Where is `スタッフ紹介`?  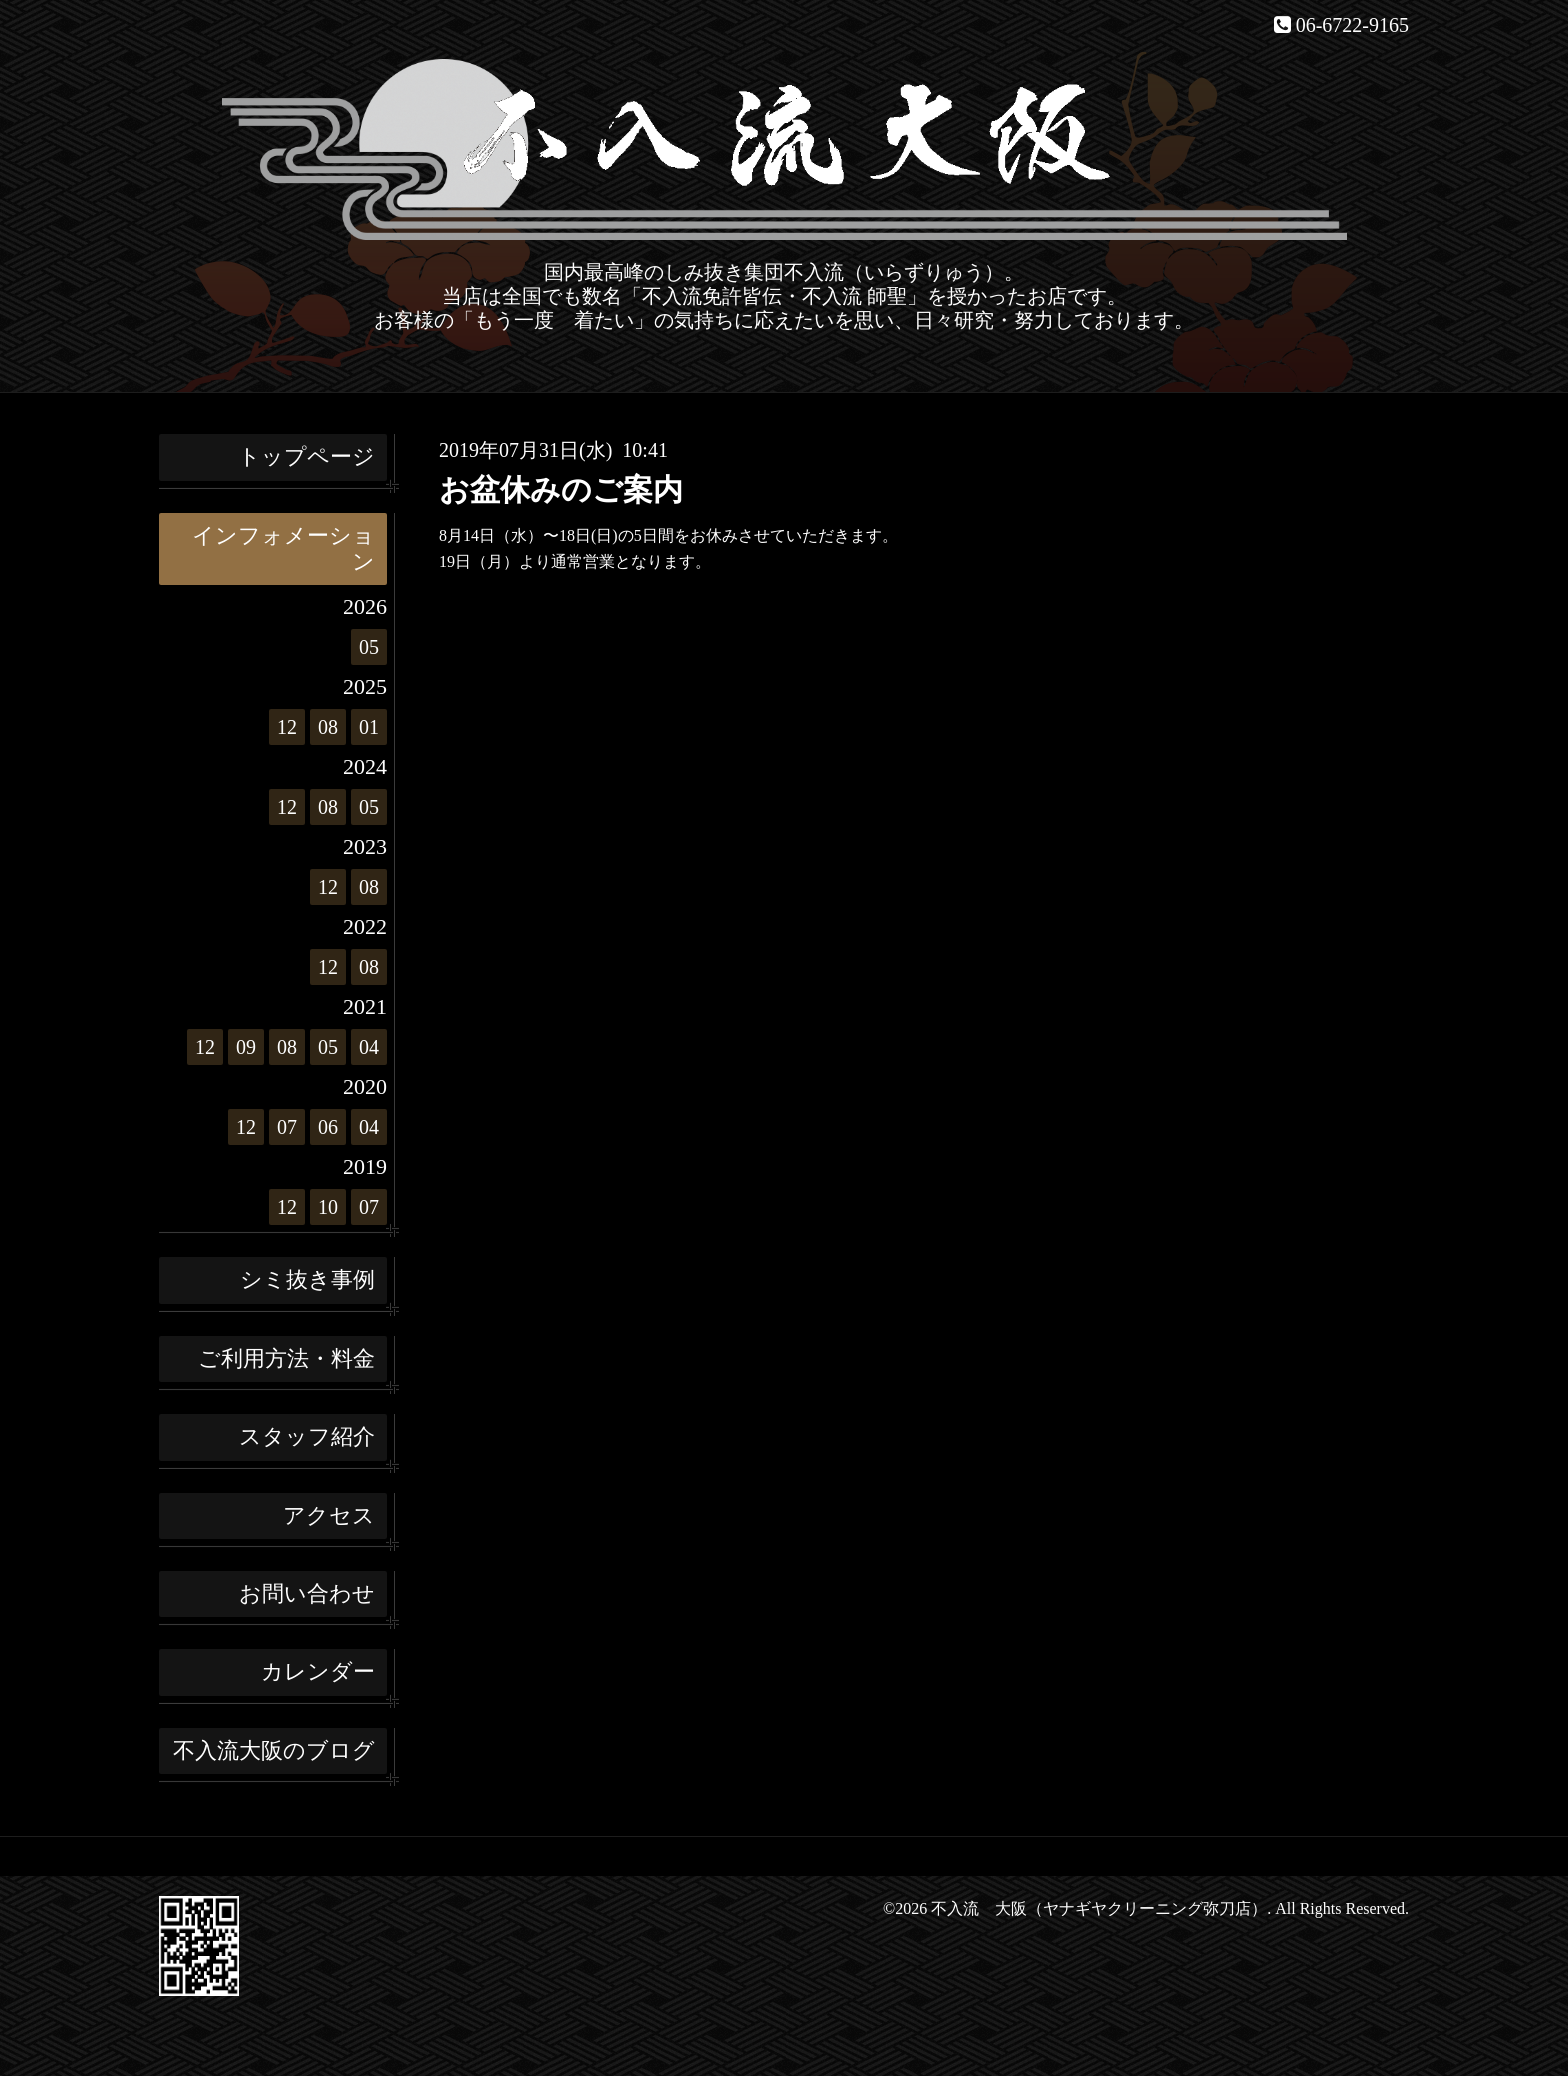
スタッフ紹介 is located at coordinates (307, 1436).